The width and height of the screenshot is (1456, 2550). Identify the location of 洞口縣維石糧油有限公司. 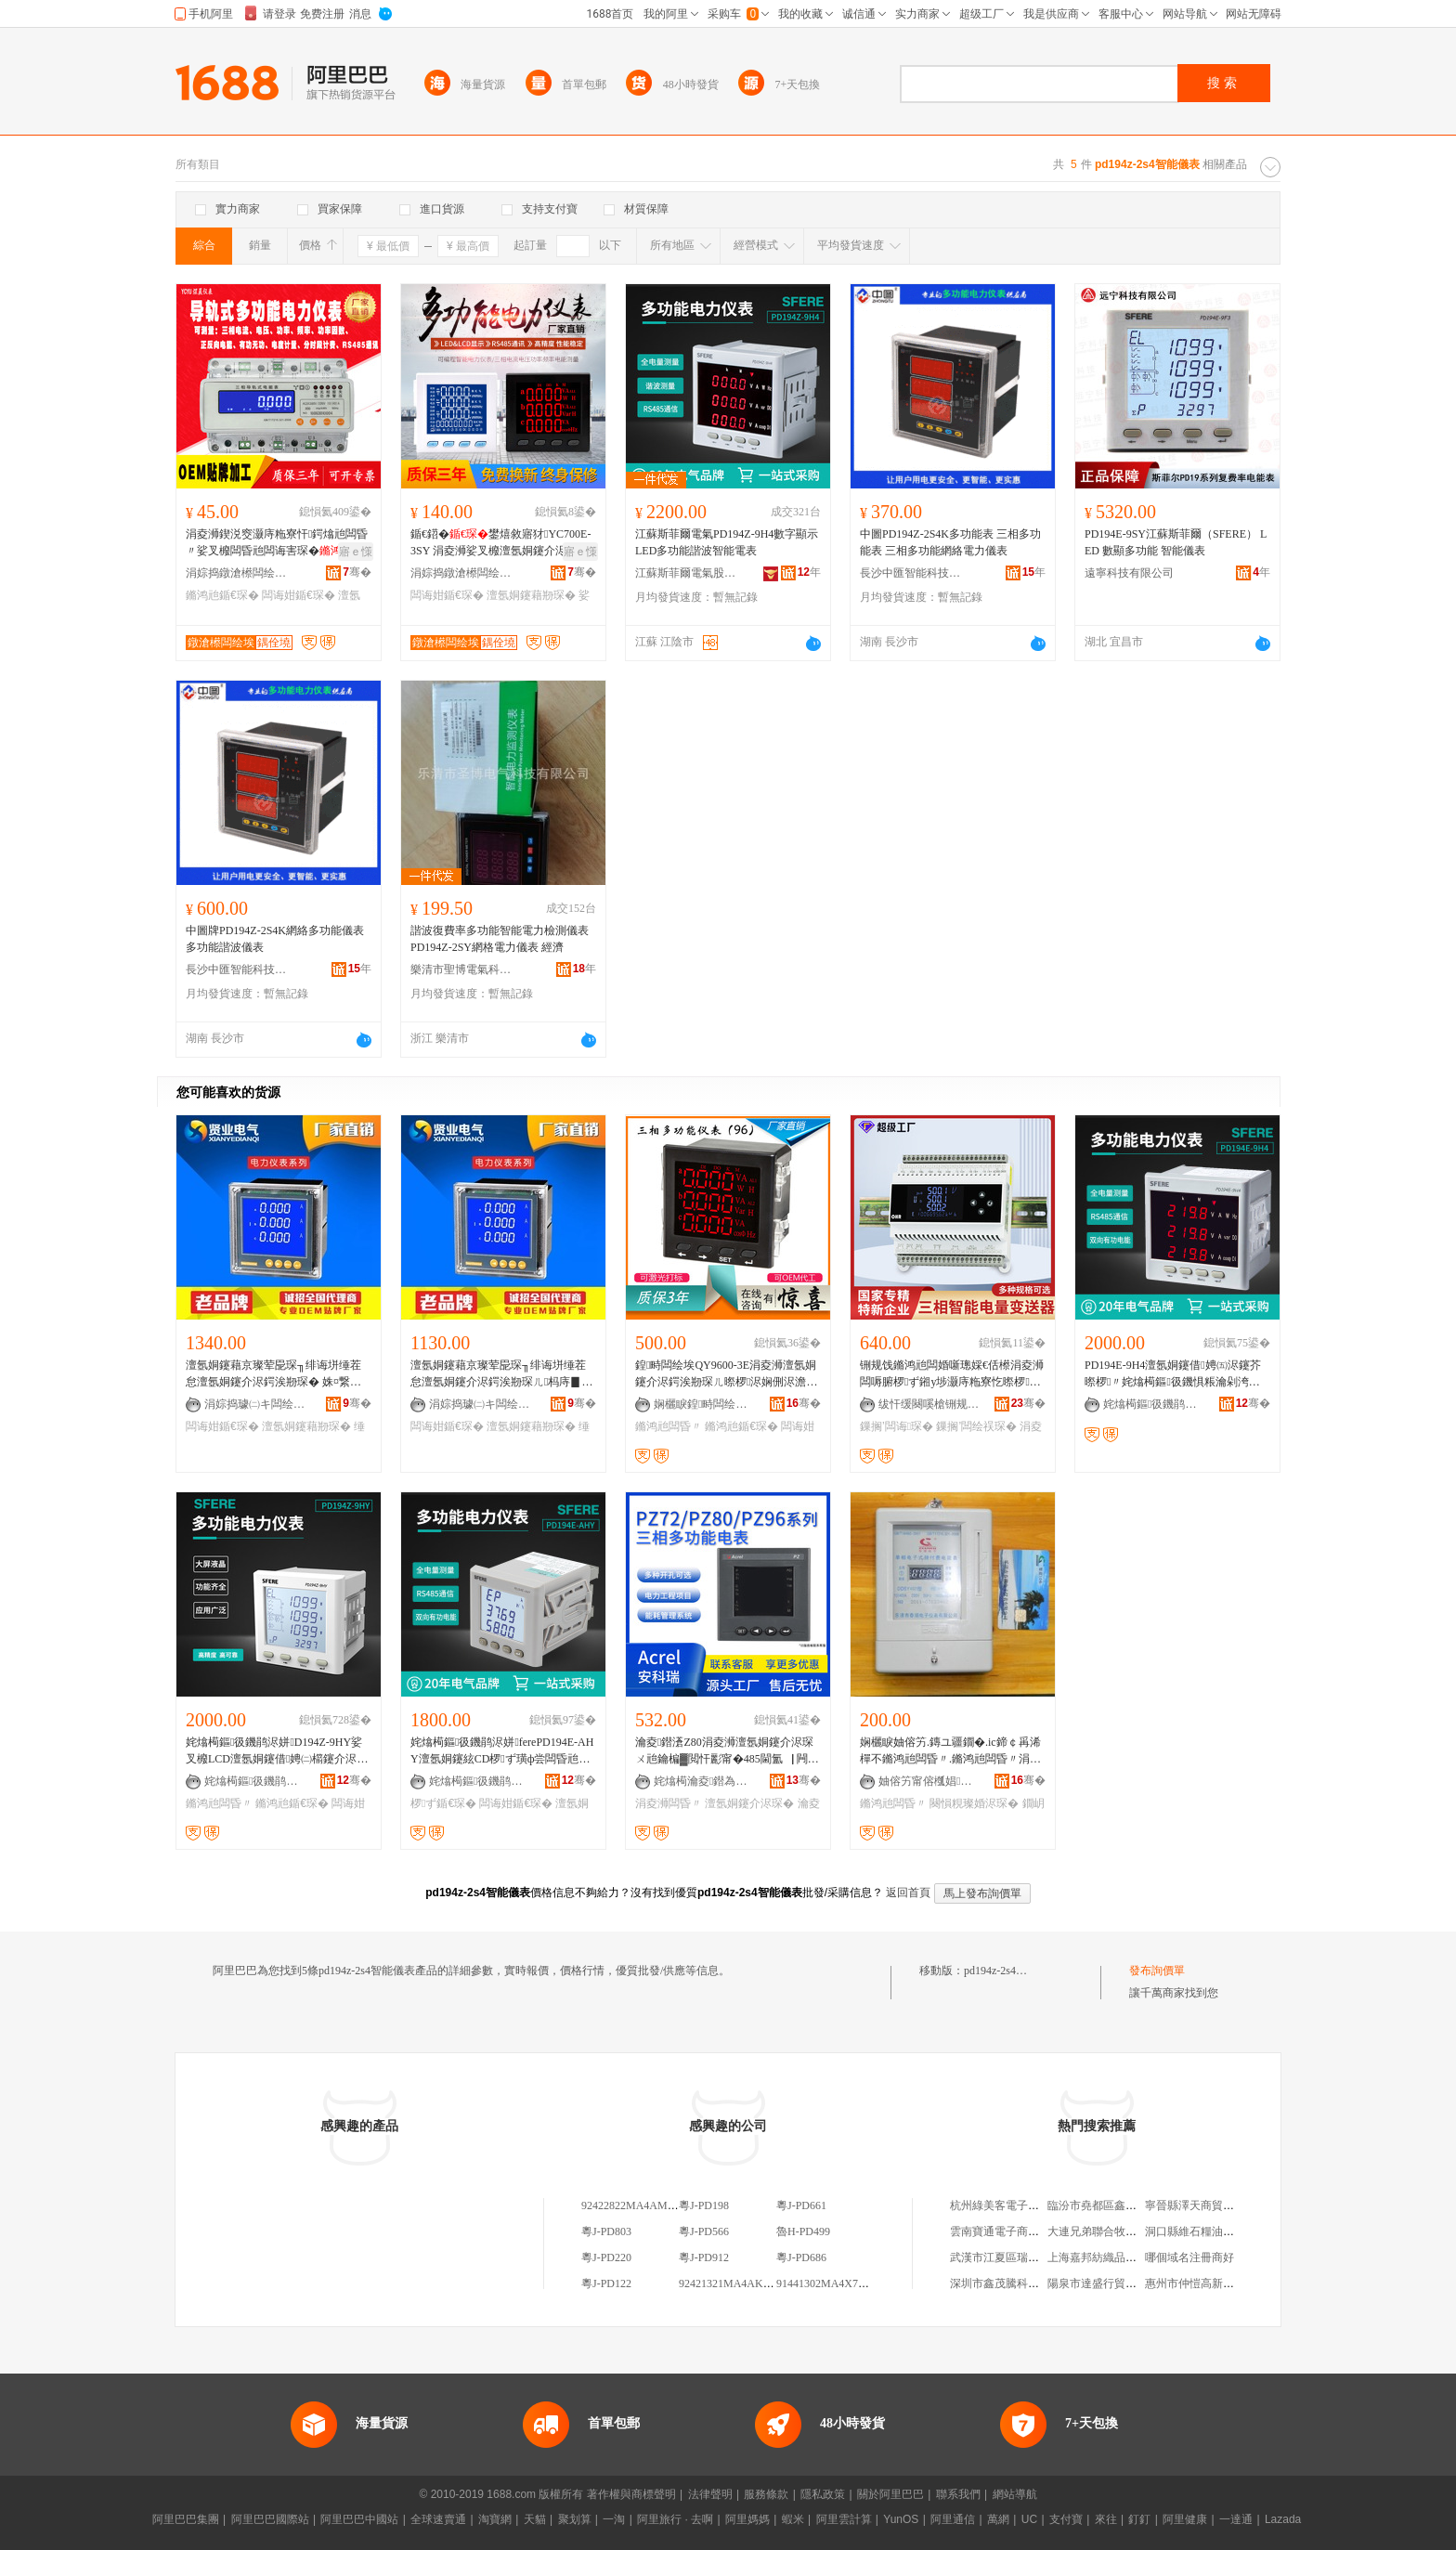
(1206, 2231).